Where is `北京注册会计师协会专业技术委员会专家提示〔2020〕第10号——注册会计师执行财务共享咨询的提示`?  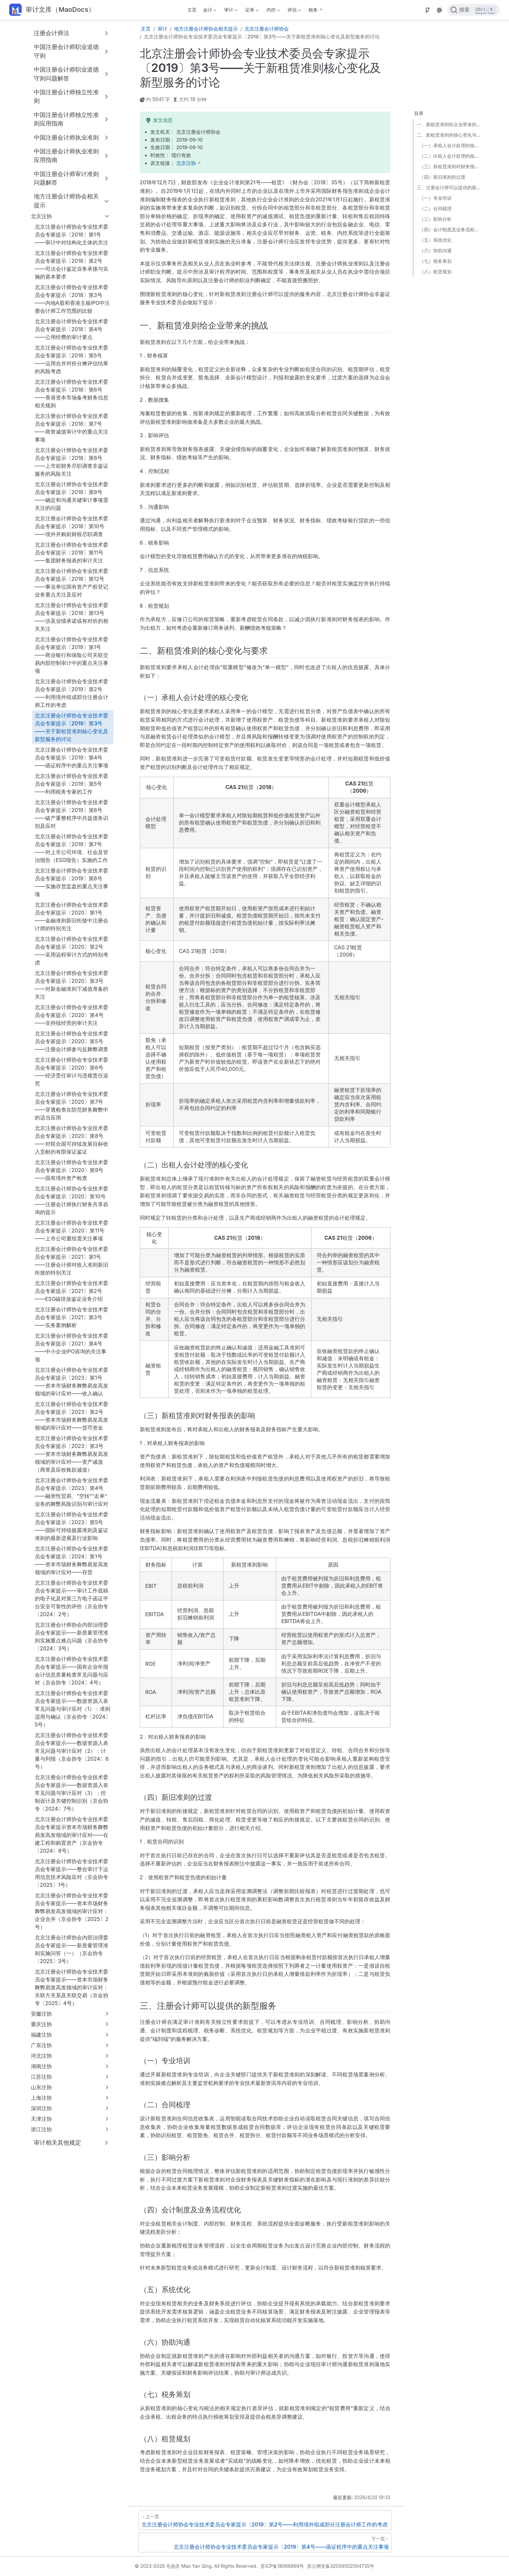 北京注册会计师协会专业技术委员会专家提示〔2020〕第10号——注册会计师执行财务共享咨询的提示 is located at coordinates (71, 1200).